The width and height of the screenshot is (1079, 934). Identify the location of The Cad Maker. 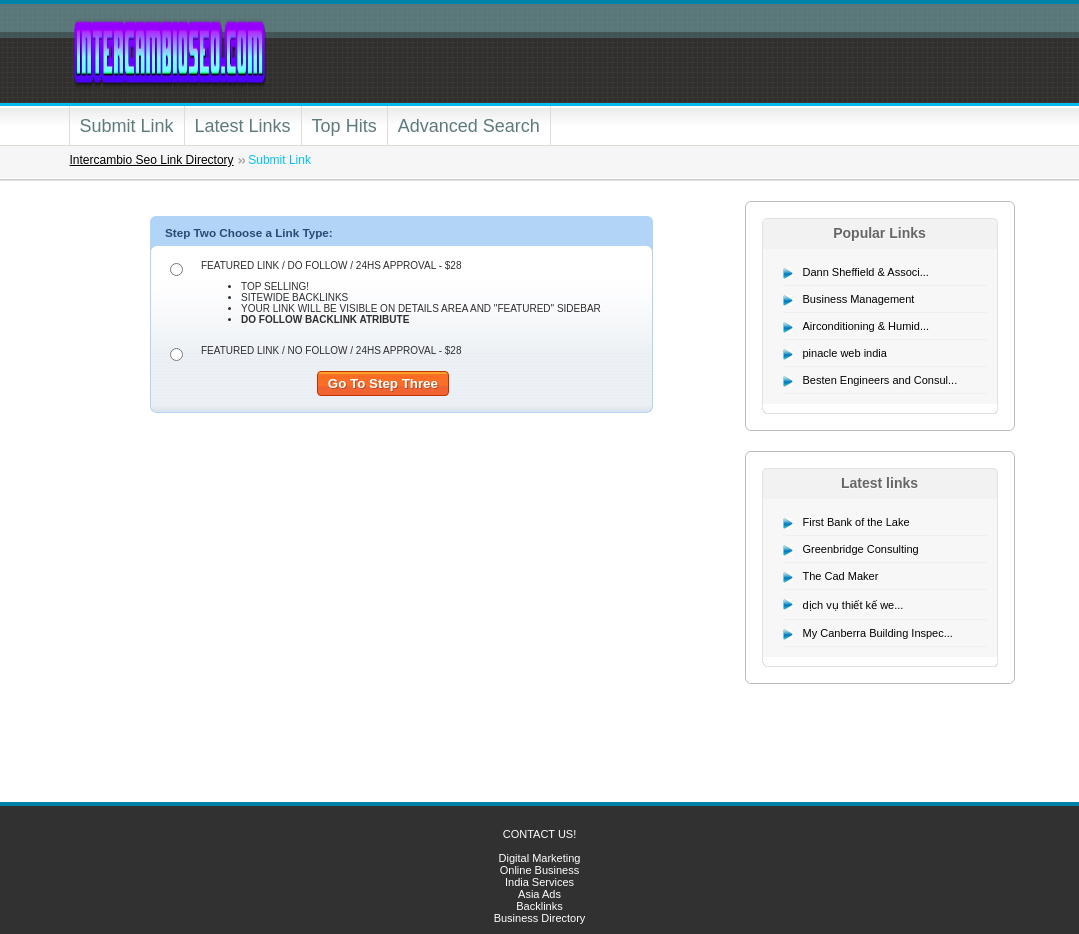
(841, 576).